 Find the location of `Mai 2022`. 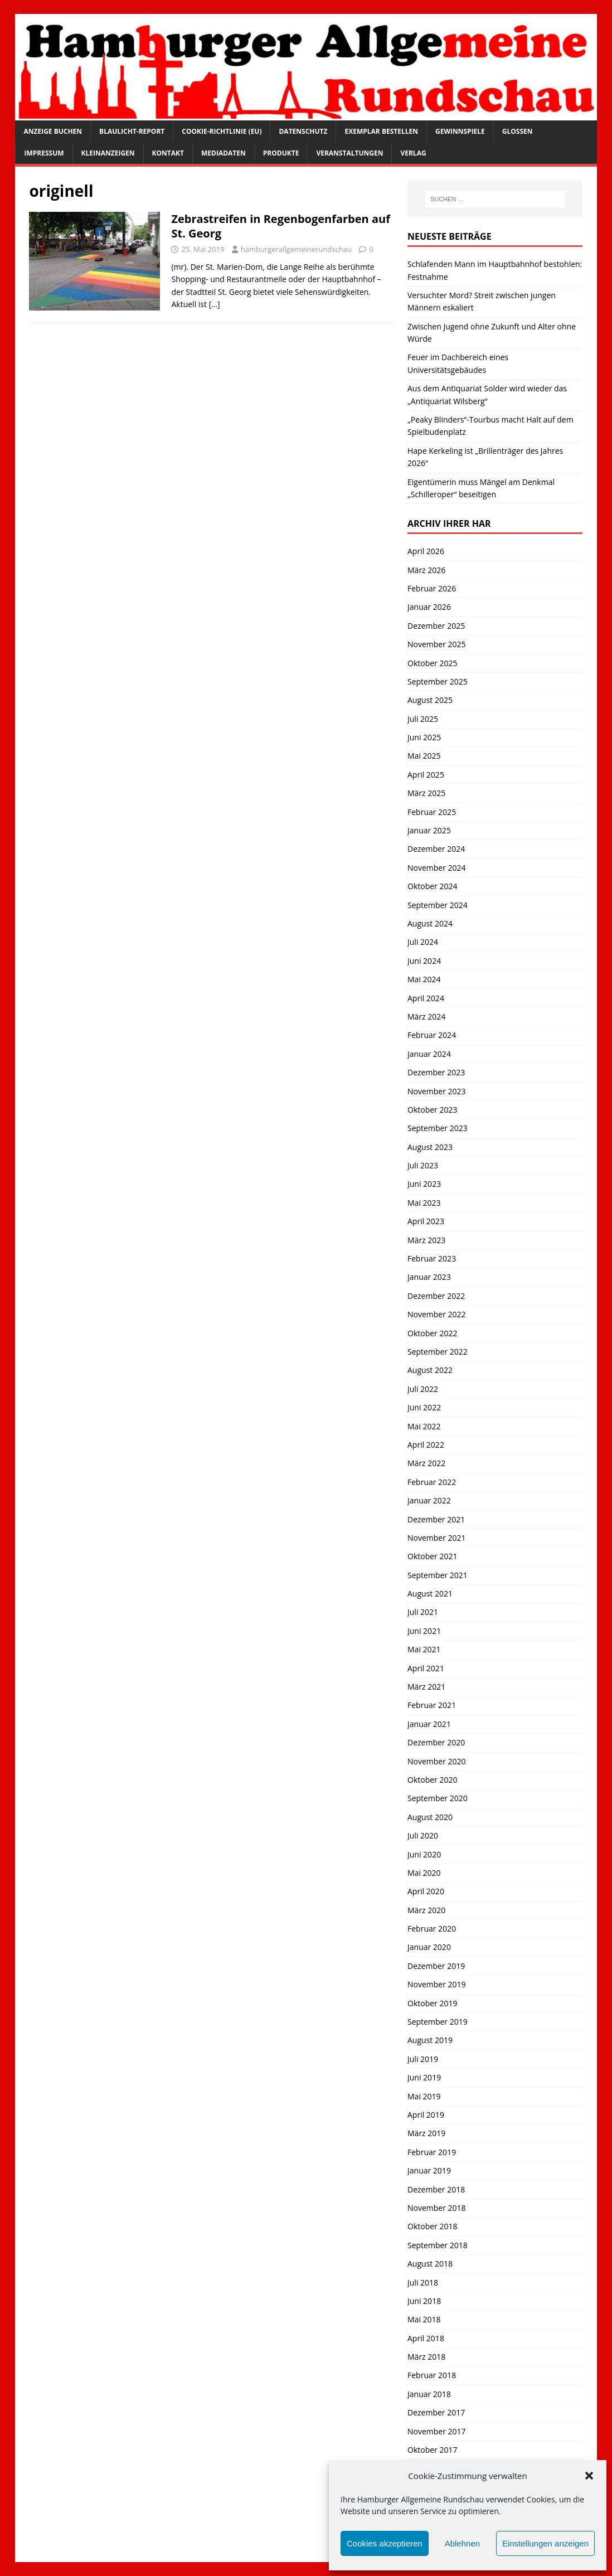

Mai 2022 is located at coordinates (424, 1426).